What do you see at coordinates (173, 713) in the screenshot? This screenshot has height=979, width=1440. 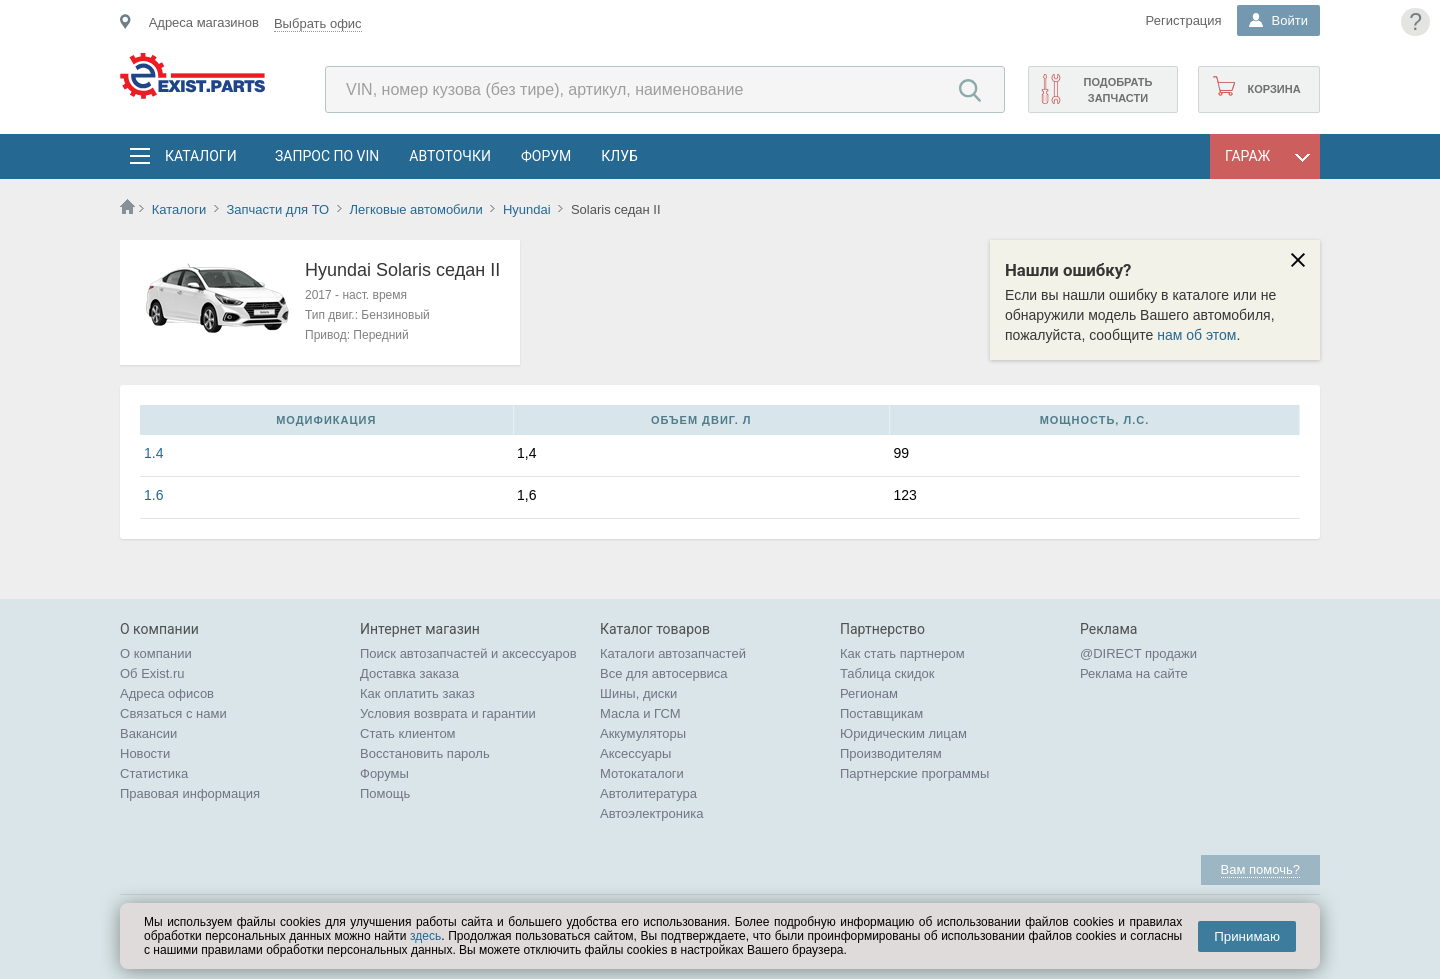 I see `Связаться с нами` at bounding box center [173, 713].